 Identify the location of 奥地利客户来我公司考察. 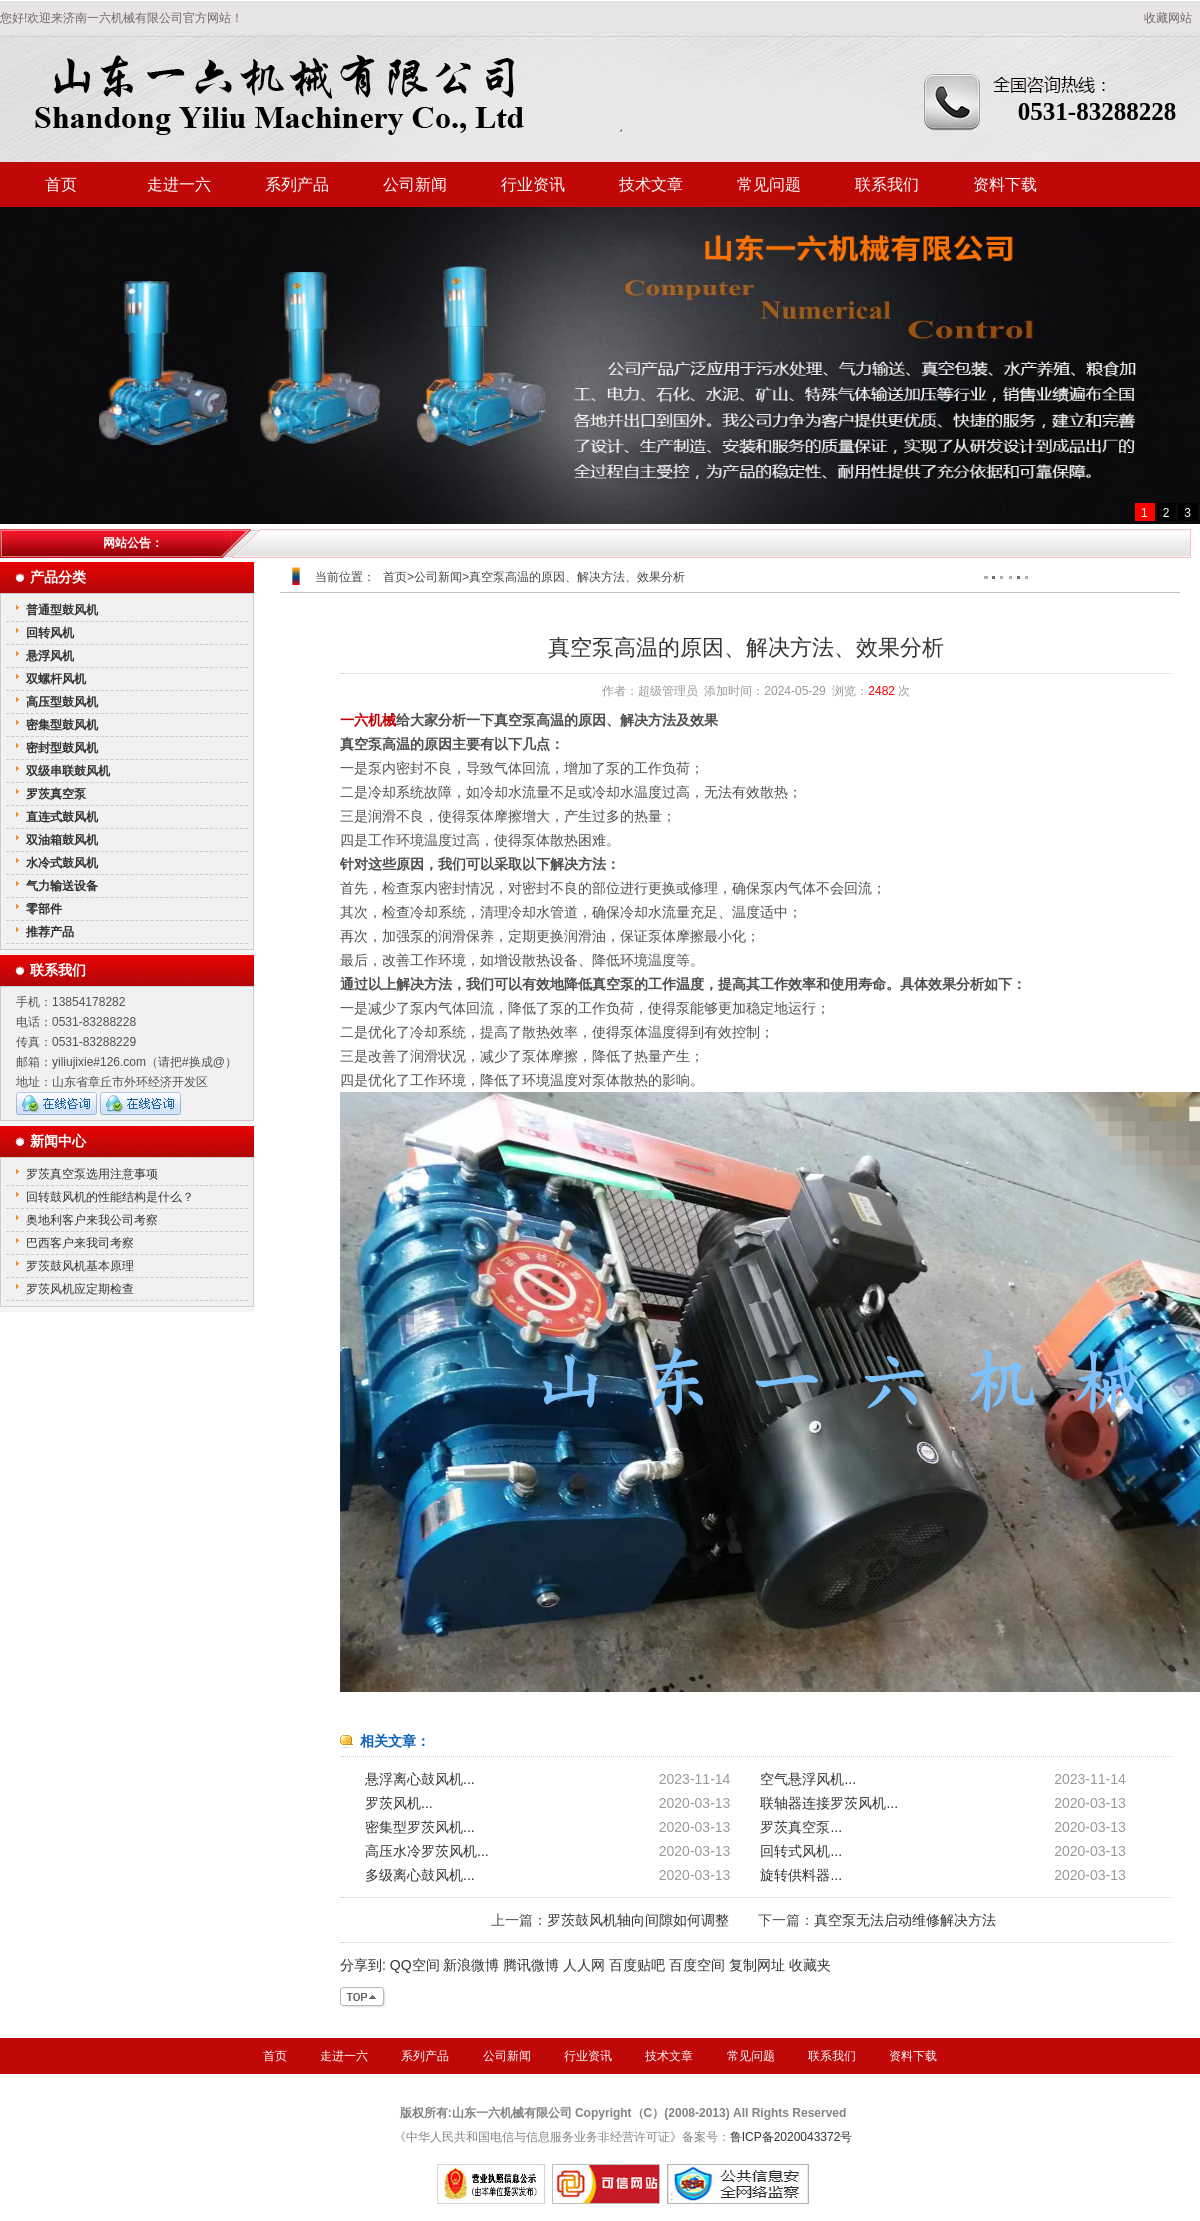
(92, 1220).